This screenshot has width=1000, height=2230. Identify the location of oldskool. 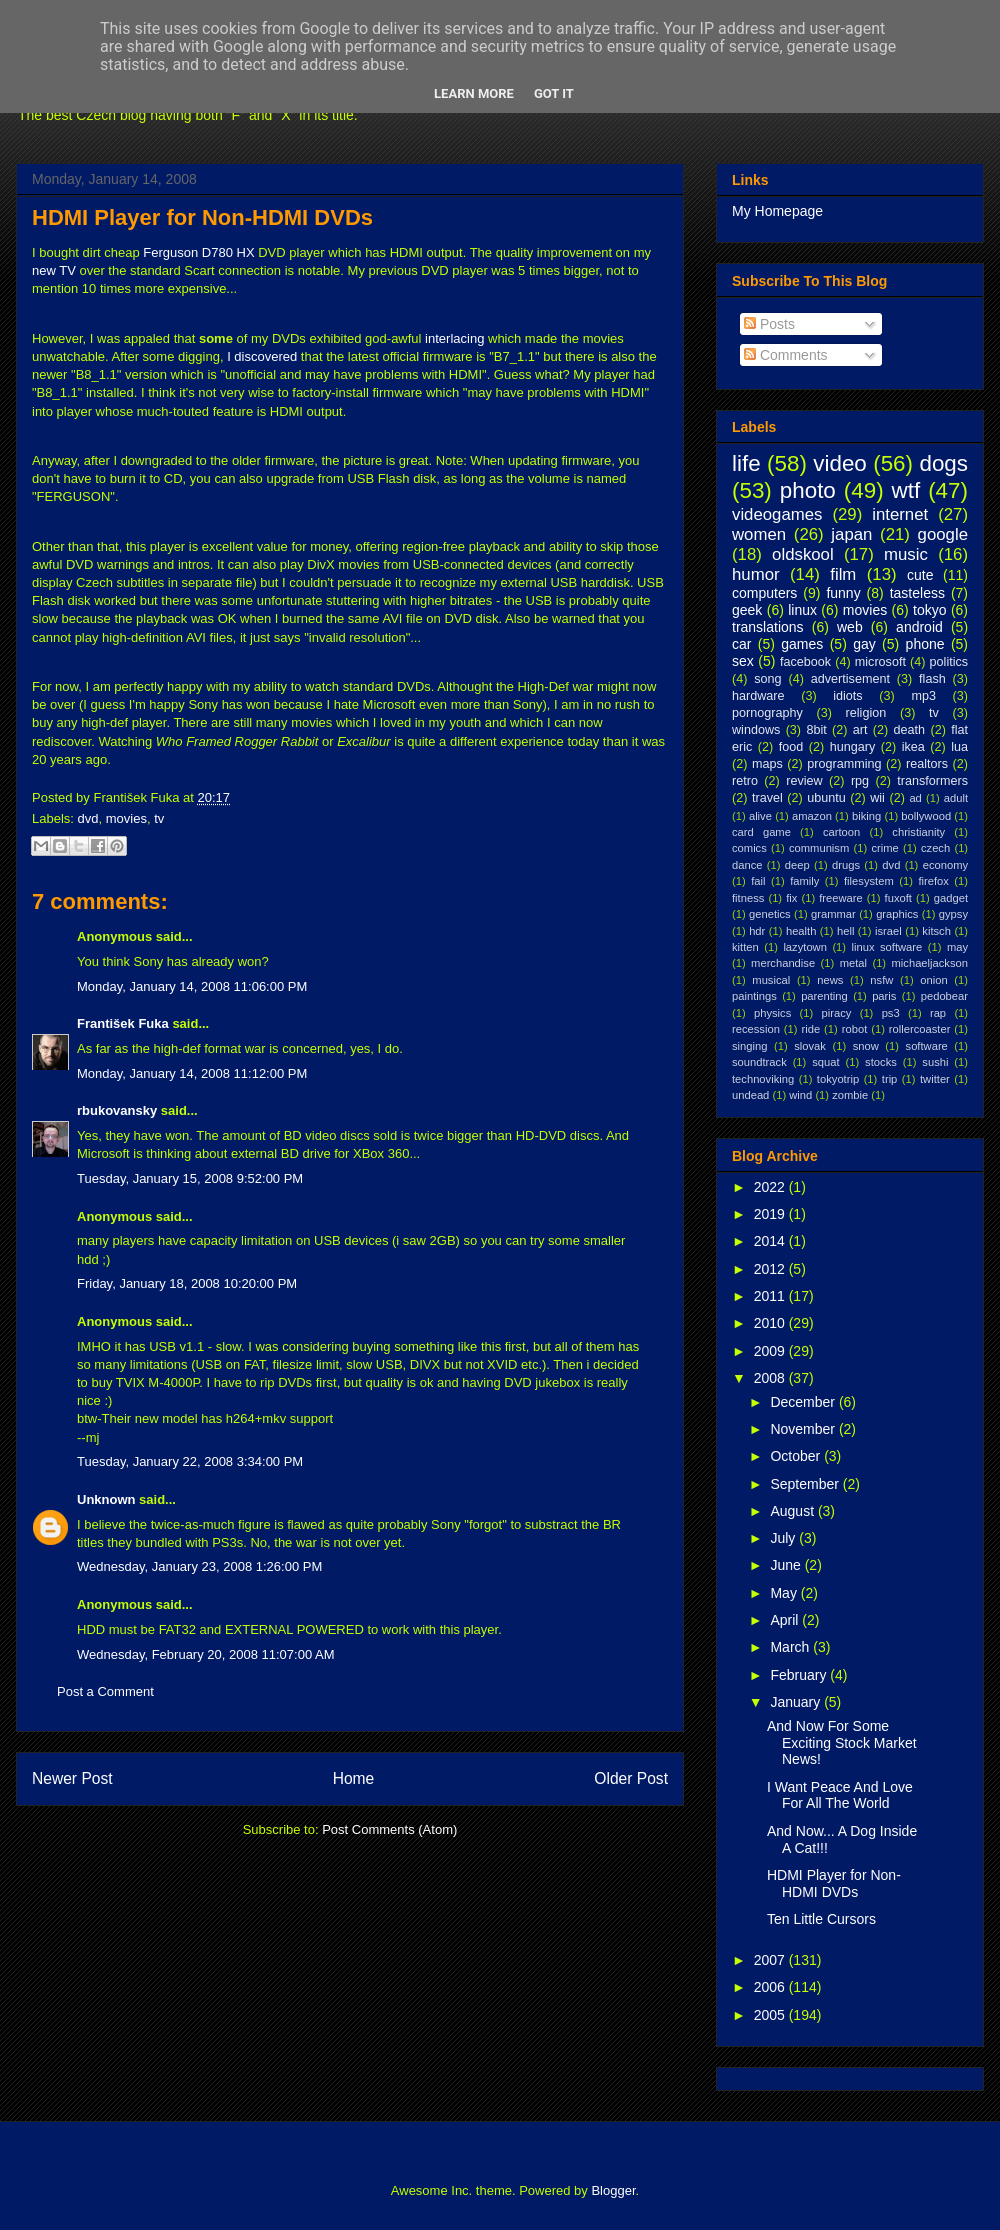
(803, 554).